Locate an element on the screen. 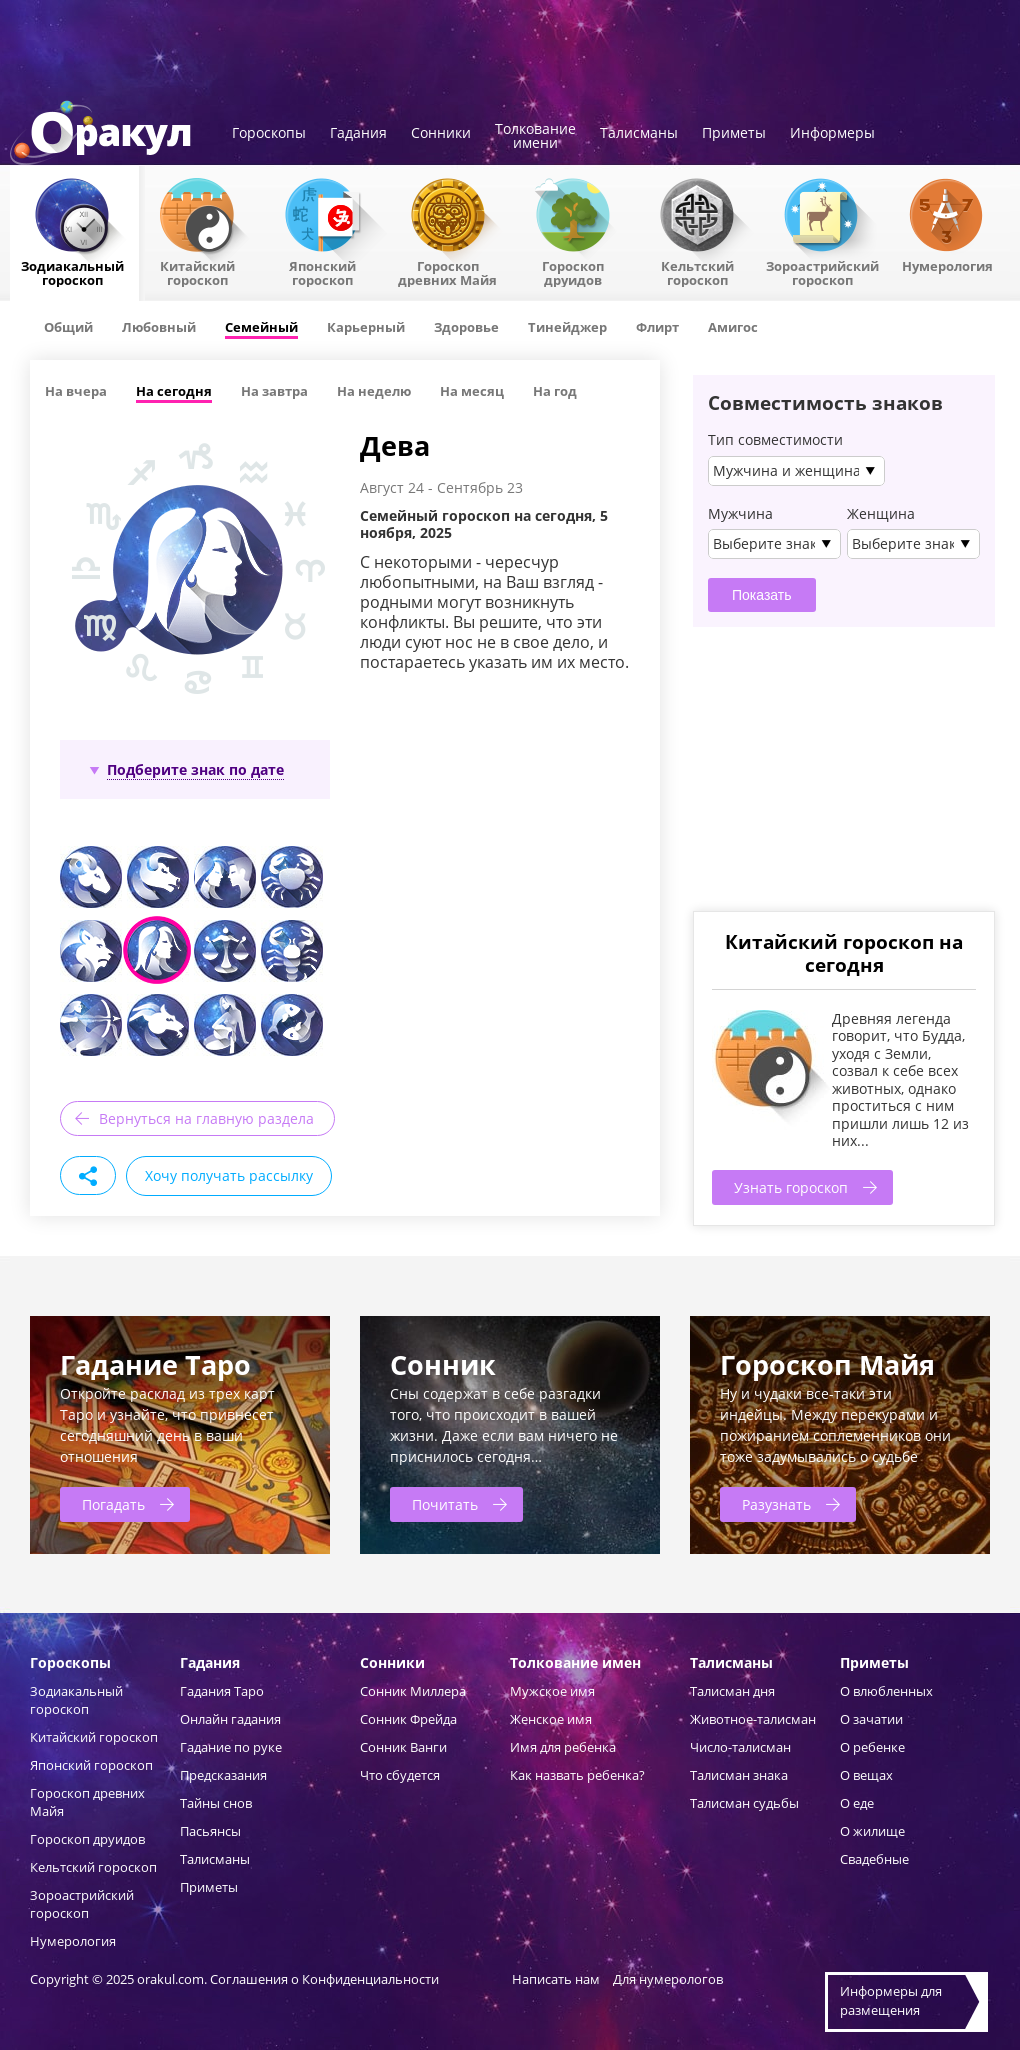  На неделю is located at coordinates (374, 391).